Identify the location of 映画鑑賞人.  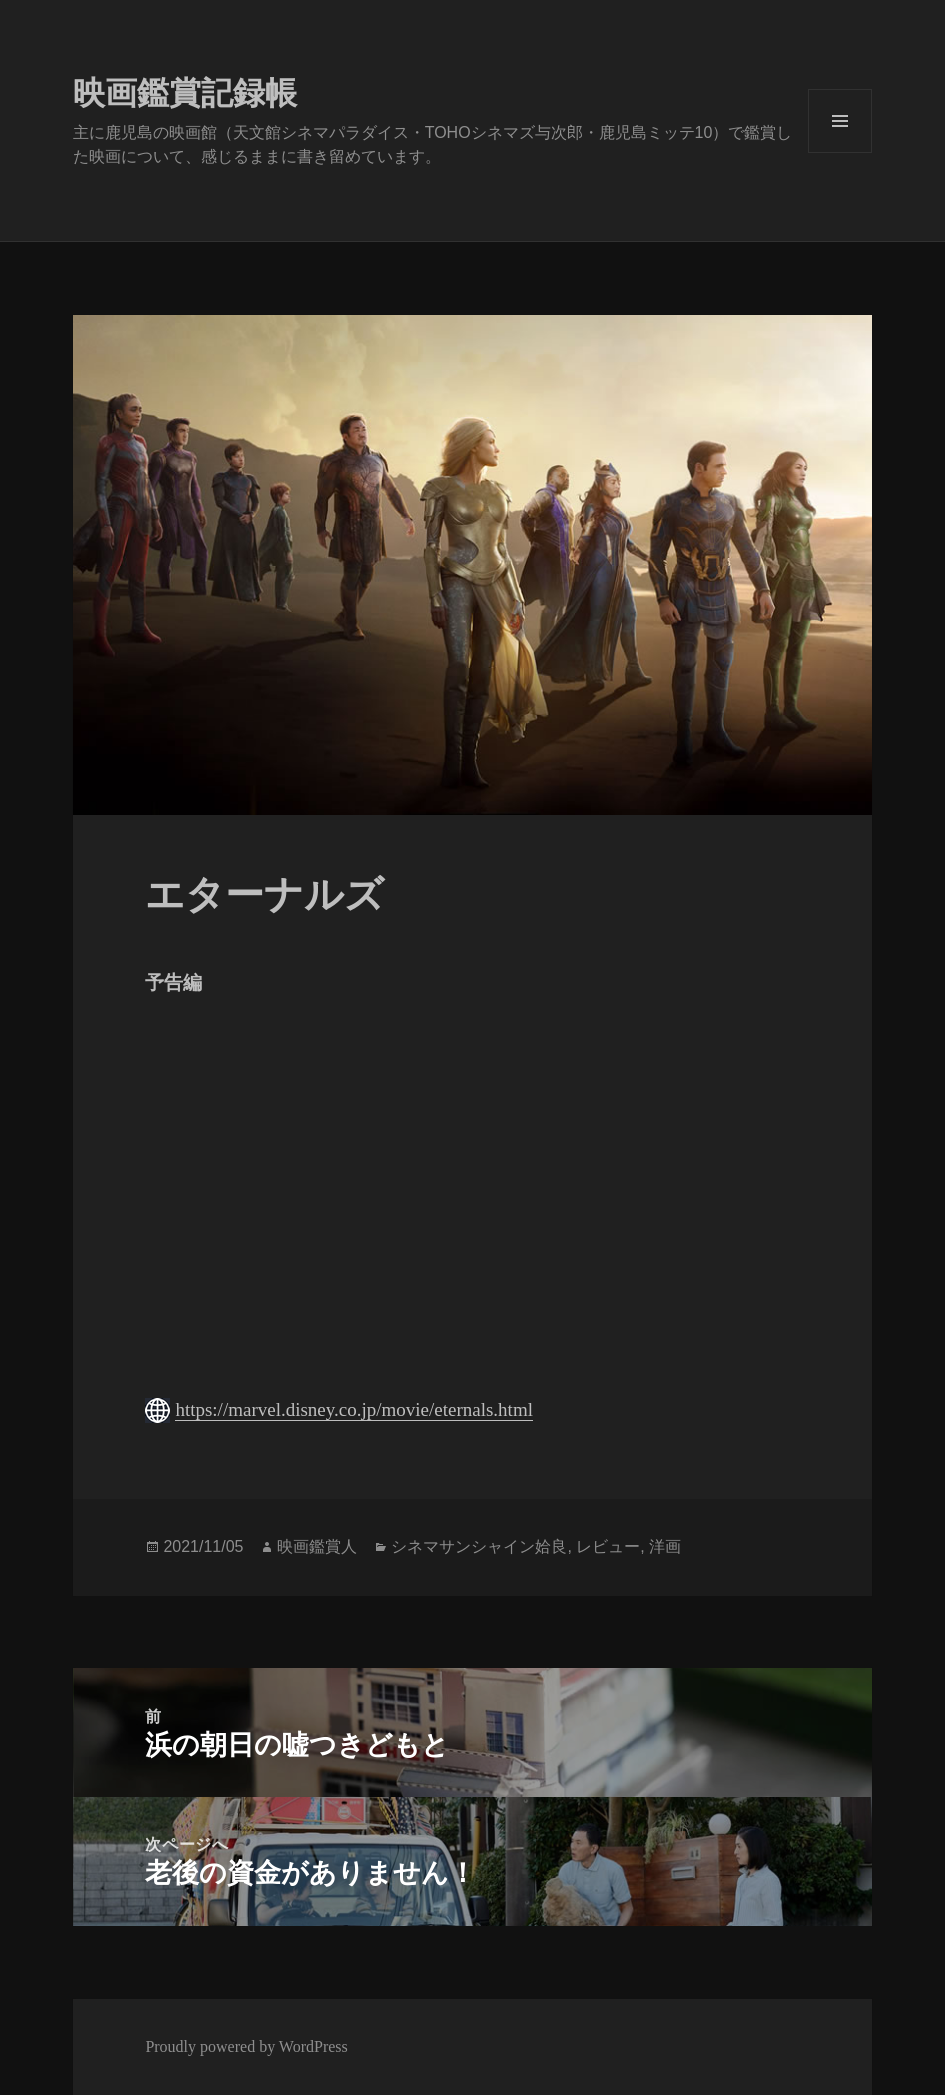
(317, 1546).